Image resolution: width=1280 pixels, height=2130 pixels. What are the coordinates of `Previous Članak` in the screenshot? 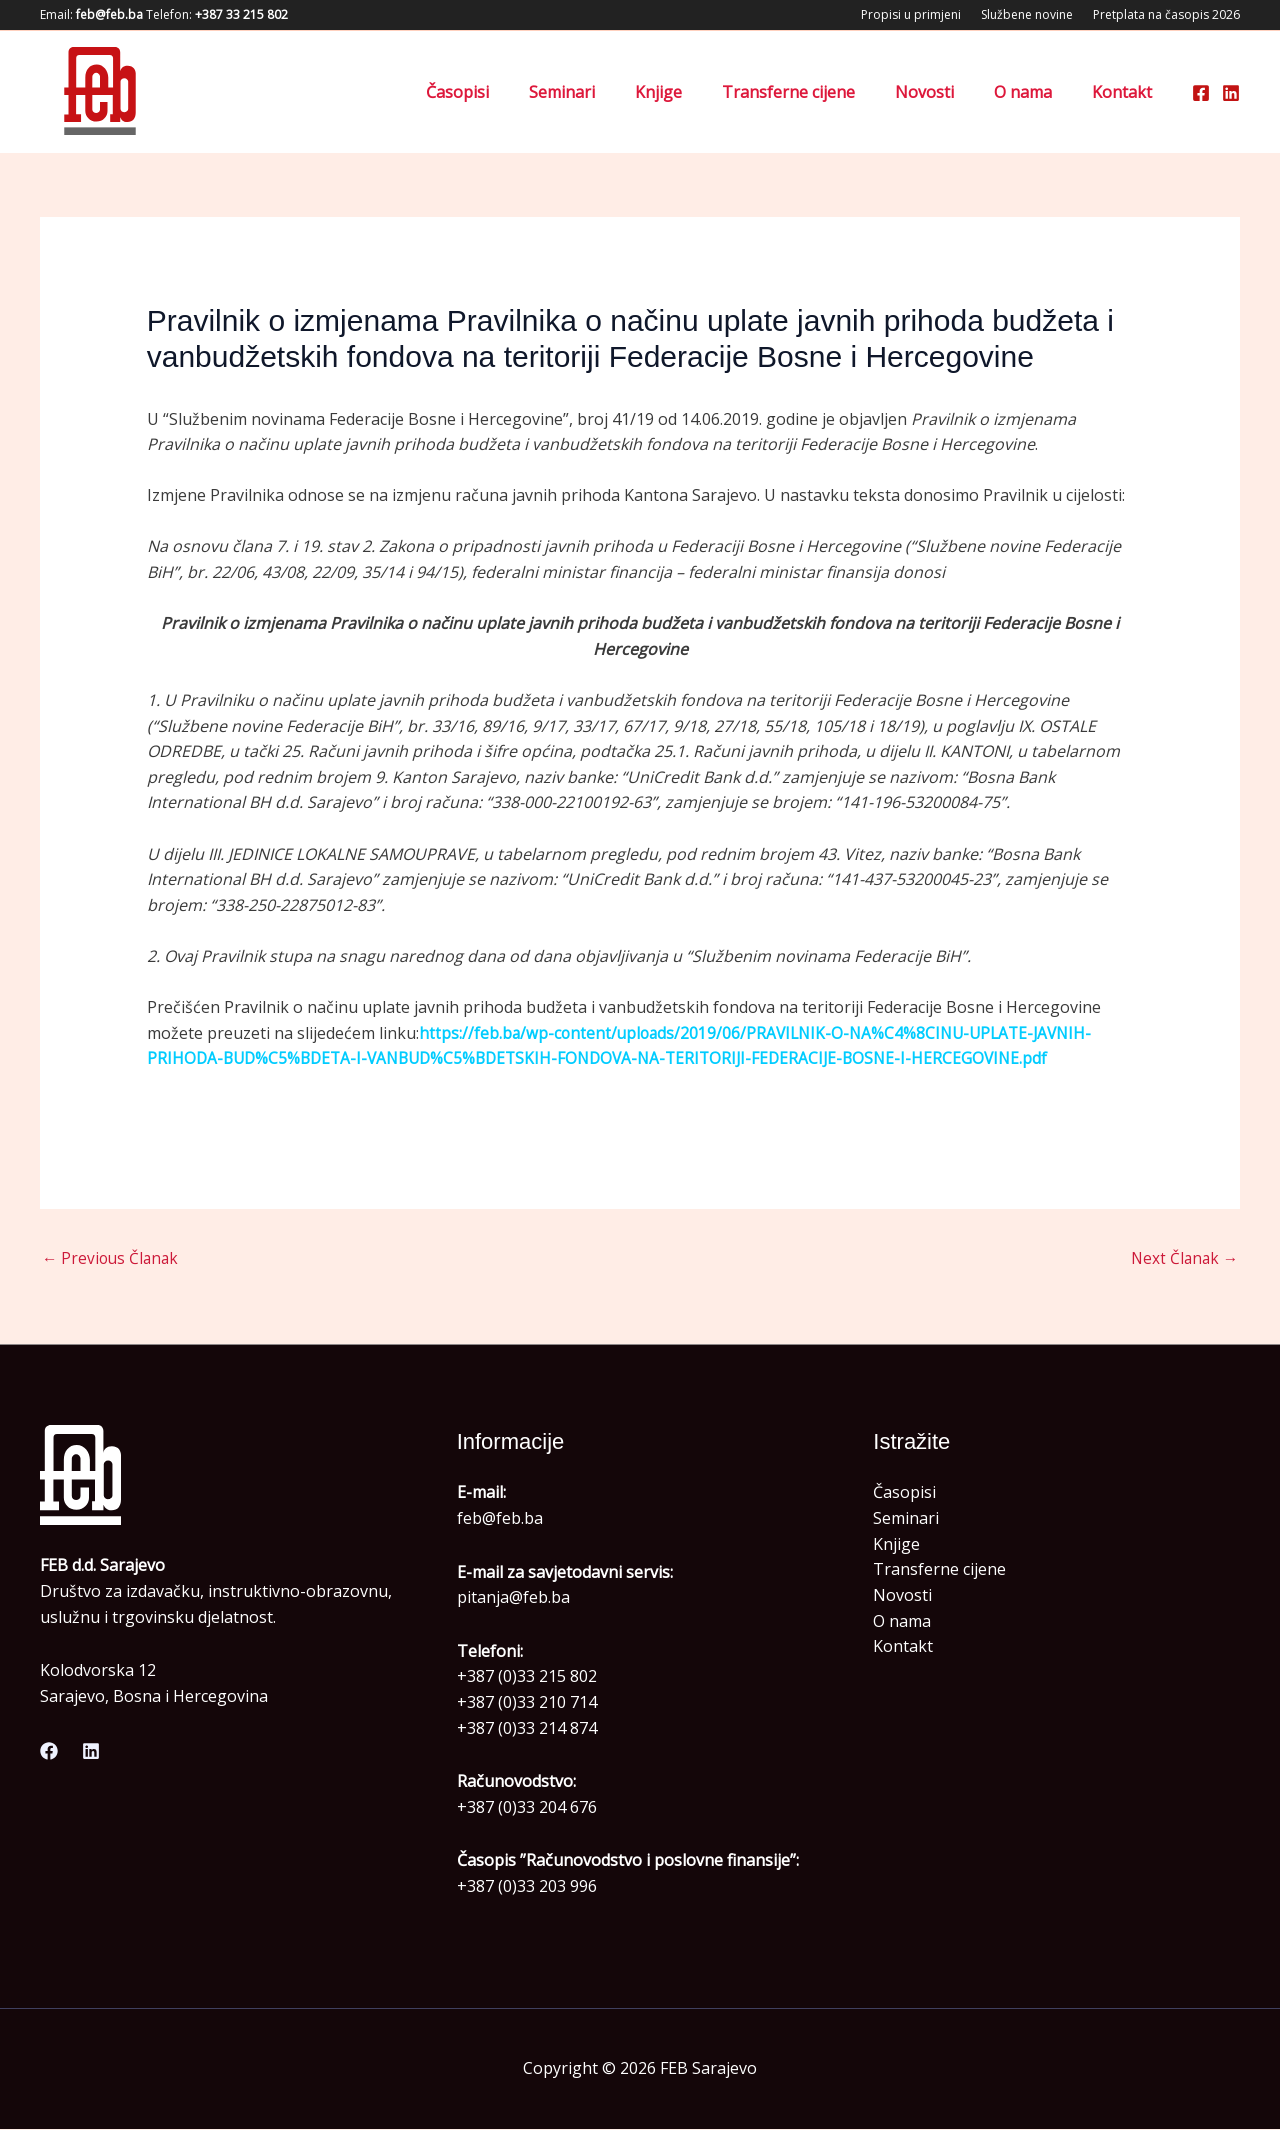 It's located at (112, 1260).